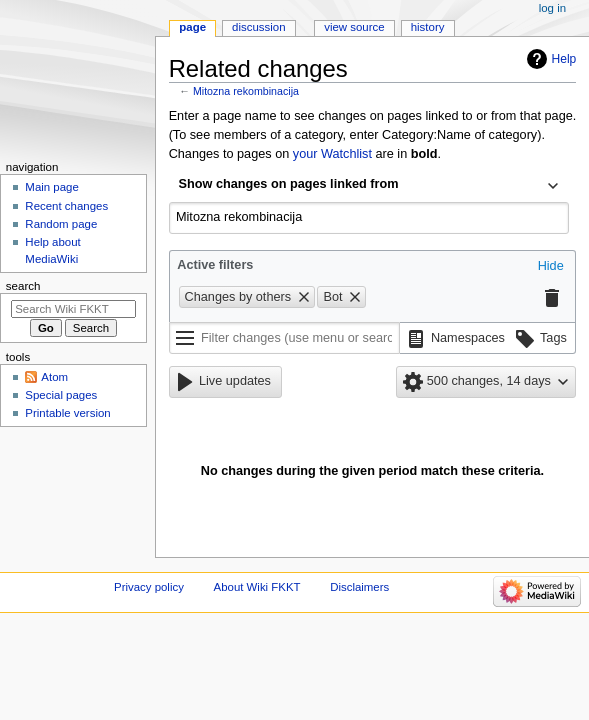 This screenshot has width=589, height=720. I want to click on Privacy policy, so click(149, 587).